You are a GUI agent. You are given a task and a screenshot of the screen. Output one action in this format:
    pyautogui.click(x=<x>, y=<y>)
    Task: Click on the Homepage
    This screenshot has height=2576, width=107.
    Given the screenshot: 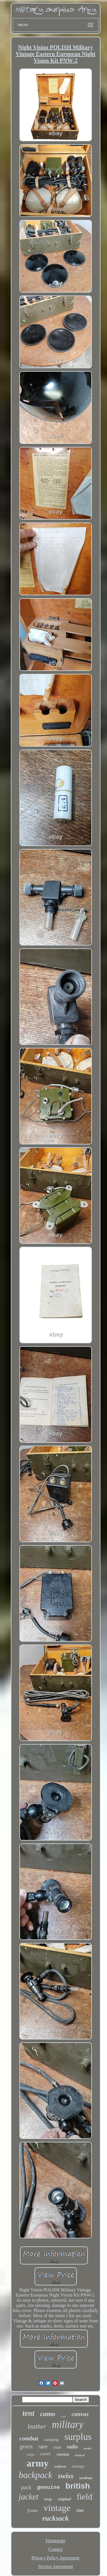 What is the action you would take?
    pyautogui.click(x=55, y=2540)
    